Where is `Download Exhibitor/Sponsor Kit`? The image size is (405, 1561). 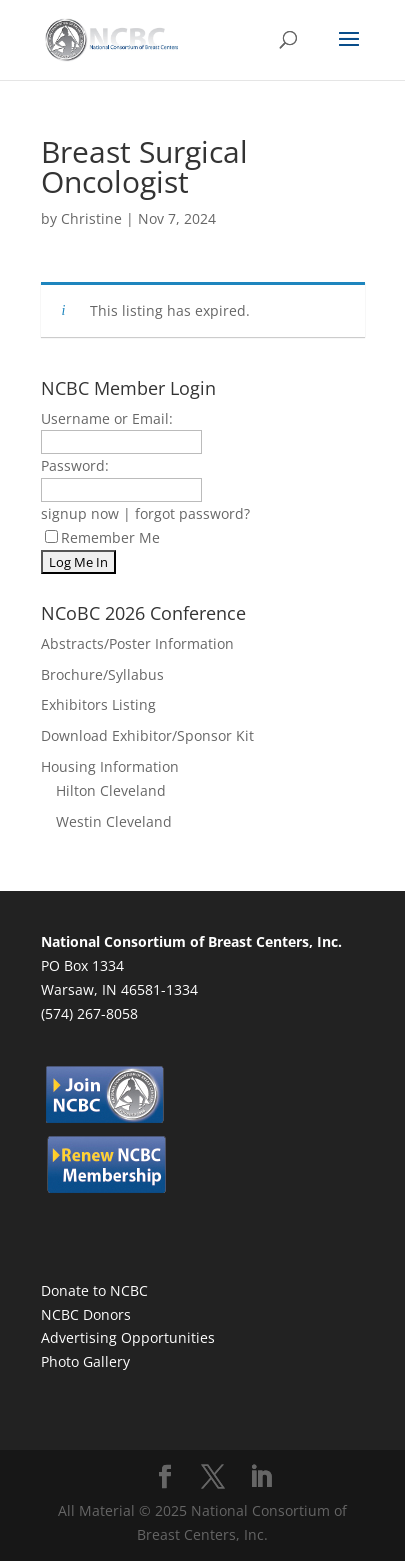
Download Exhibitor/Sponsor Kit is located at coordinates (147, 735).